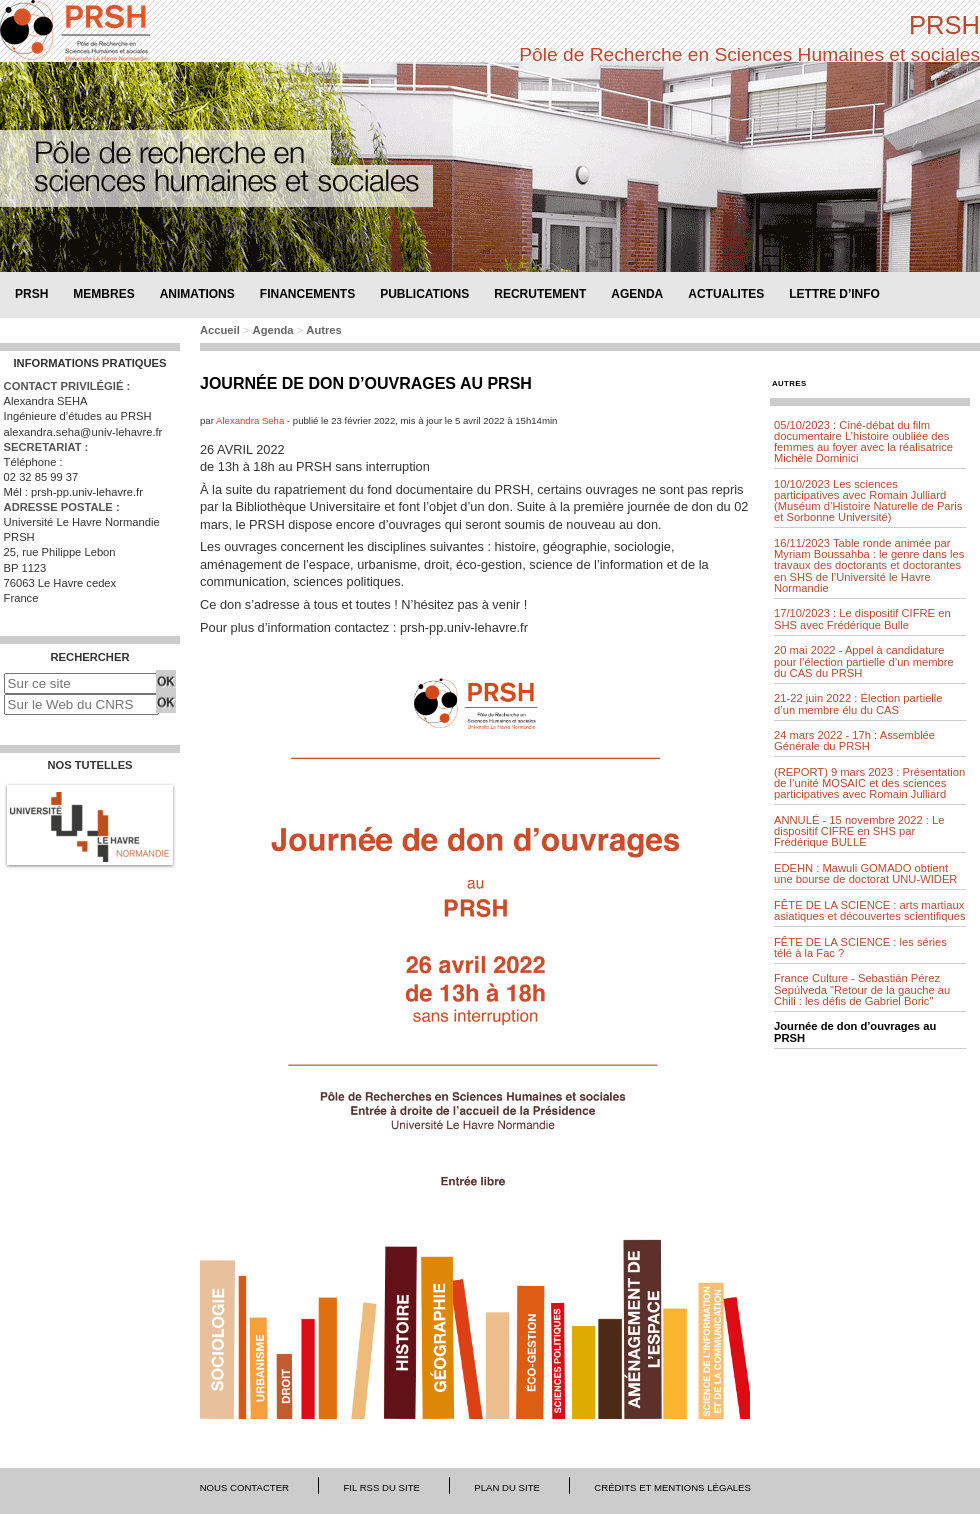 Image resolution: width=980 pixels, height=1514 pixels. What do you see at coordinates (103, 293) in the screenshot?
I see `Membres` at bounding box center [103, 293].